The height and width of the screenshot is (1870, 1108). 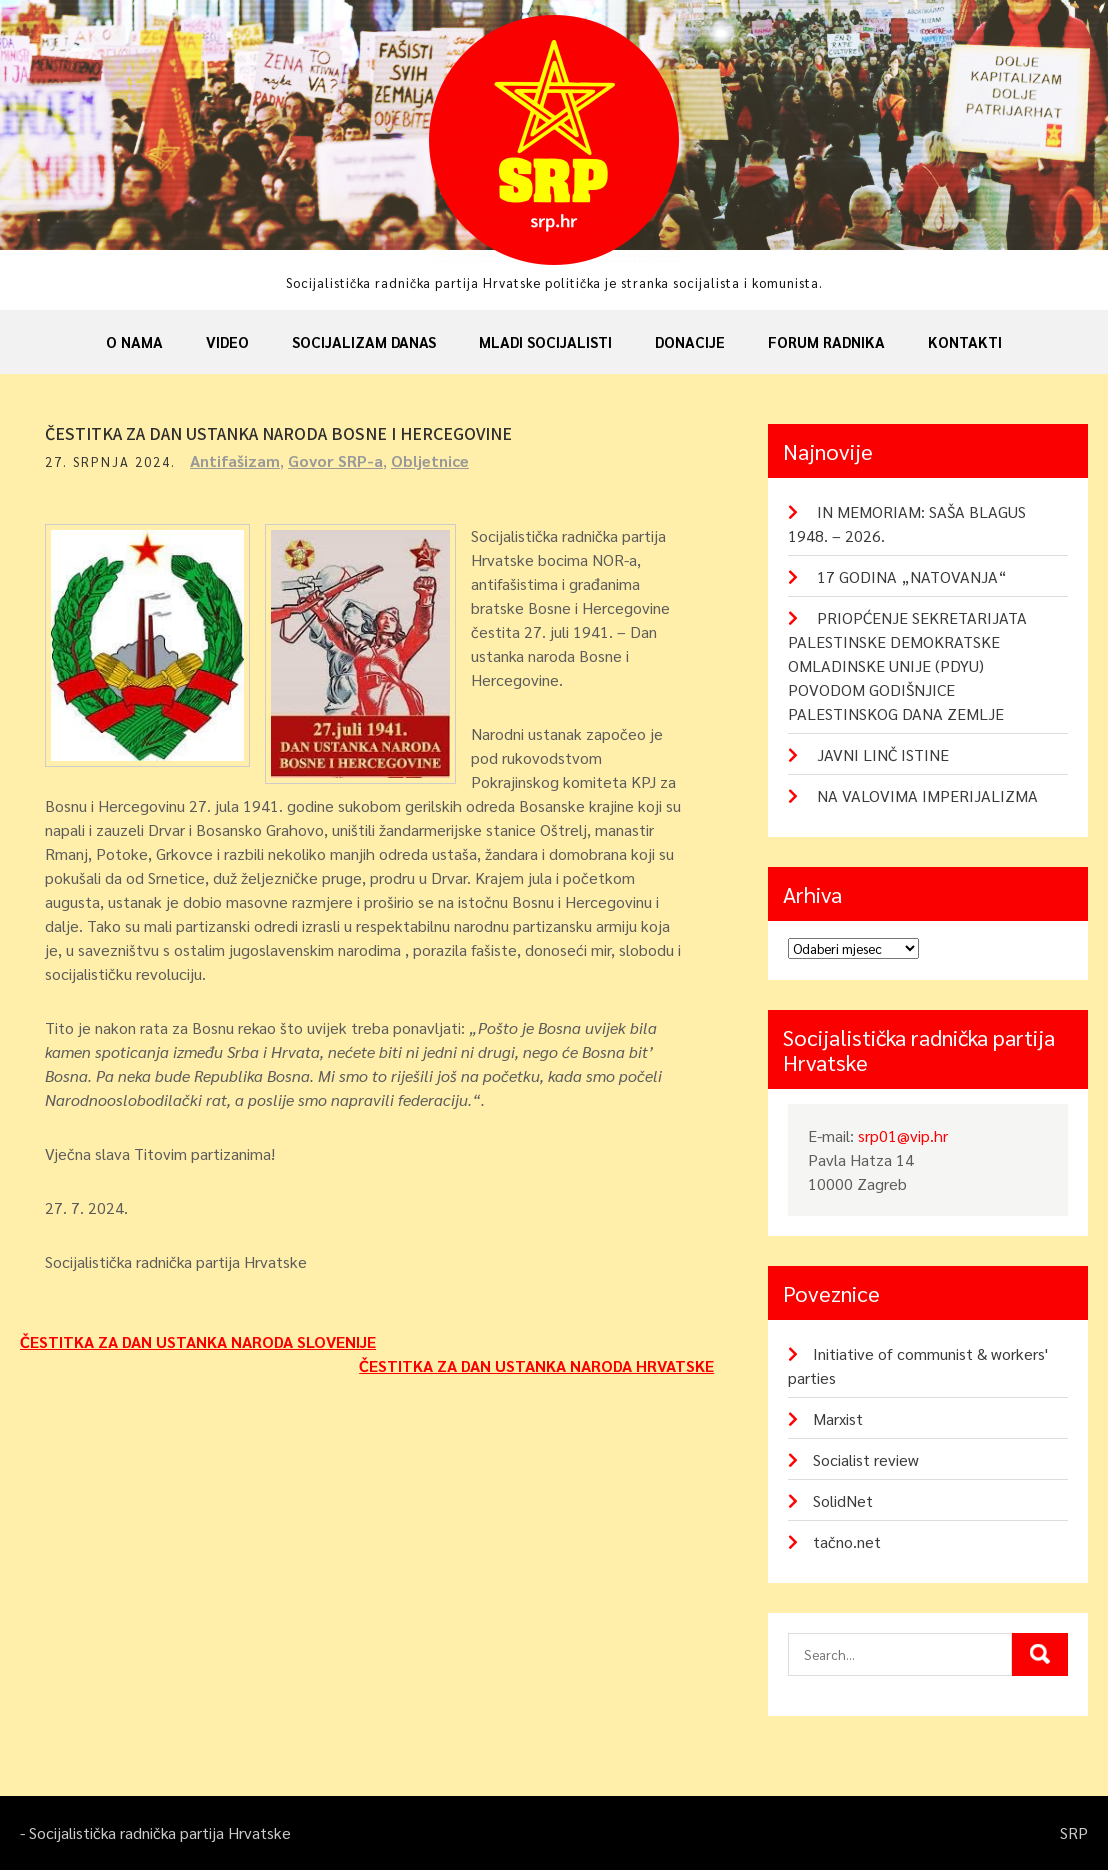 What do you see at coordinates (866, 1459) in the screenshot?
I see `Socialist review` at bounding box center [866, 1459].